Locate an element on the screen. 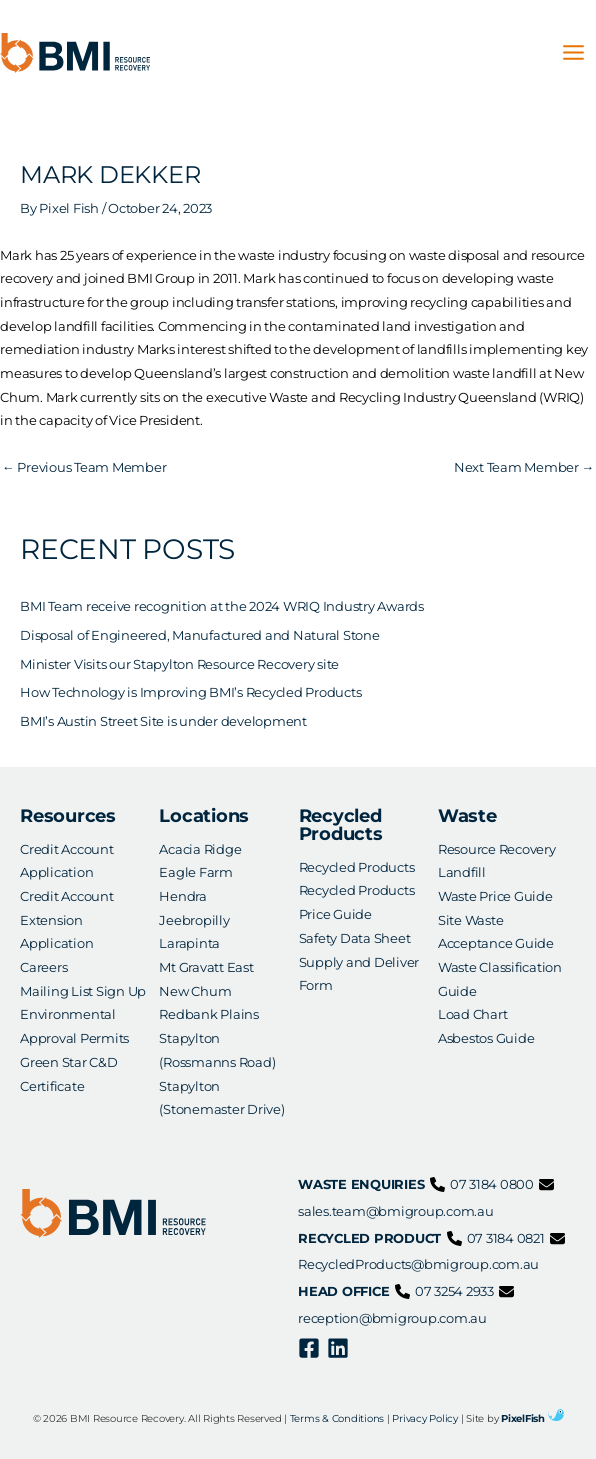 The image size is (596, 1459). Previous Team Member is located at coordinates (84, 467).